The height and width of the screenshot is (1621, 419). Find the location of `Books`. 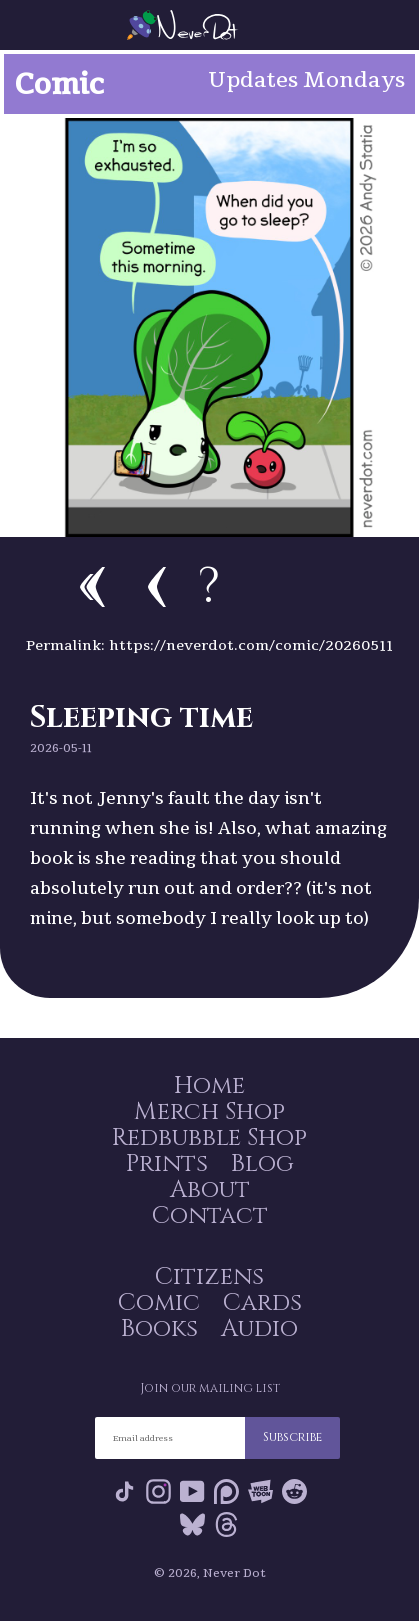

Books is located at coordinates (159, 1329).